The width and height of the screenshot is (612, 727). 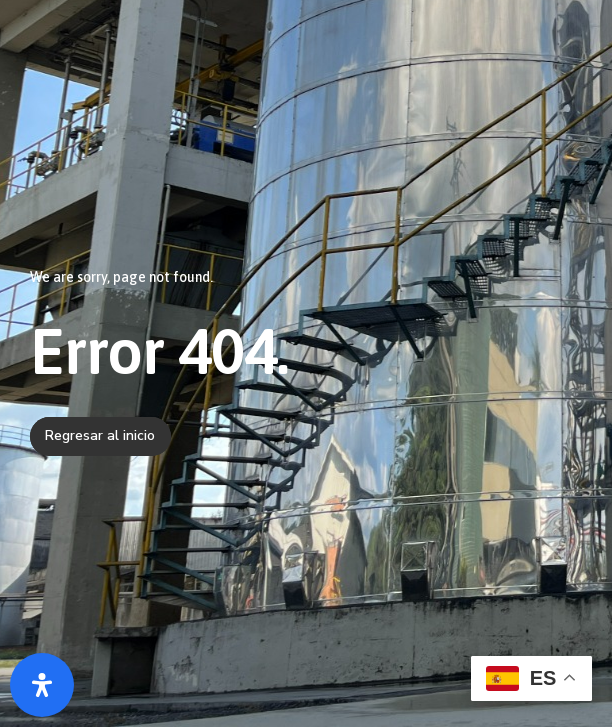 What do you see at coordinates (42, 685) in the screenshot?
I see `[Abrir panel de accesibilidad]` at bounding box center [42, 685].